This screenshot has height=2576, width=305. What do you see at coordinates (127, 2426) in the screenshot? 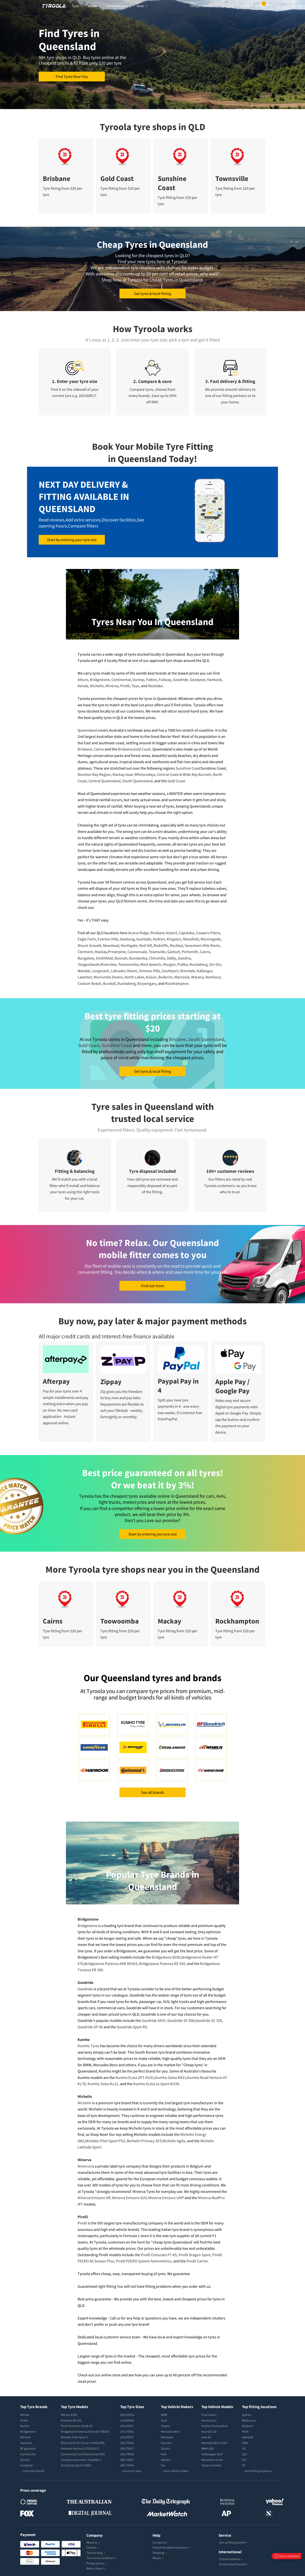
I see `235/45R17` at bounding box center [127, 2426].